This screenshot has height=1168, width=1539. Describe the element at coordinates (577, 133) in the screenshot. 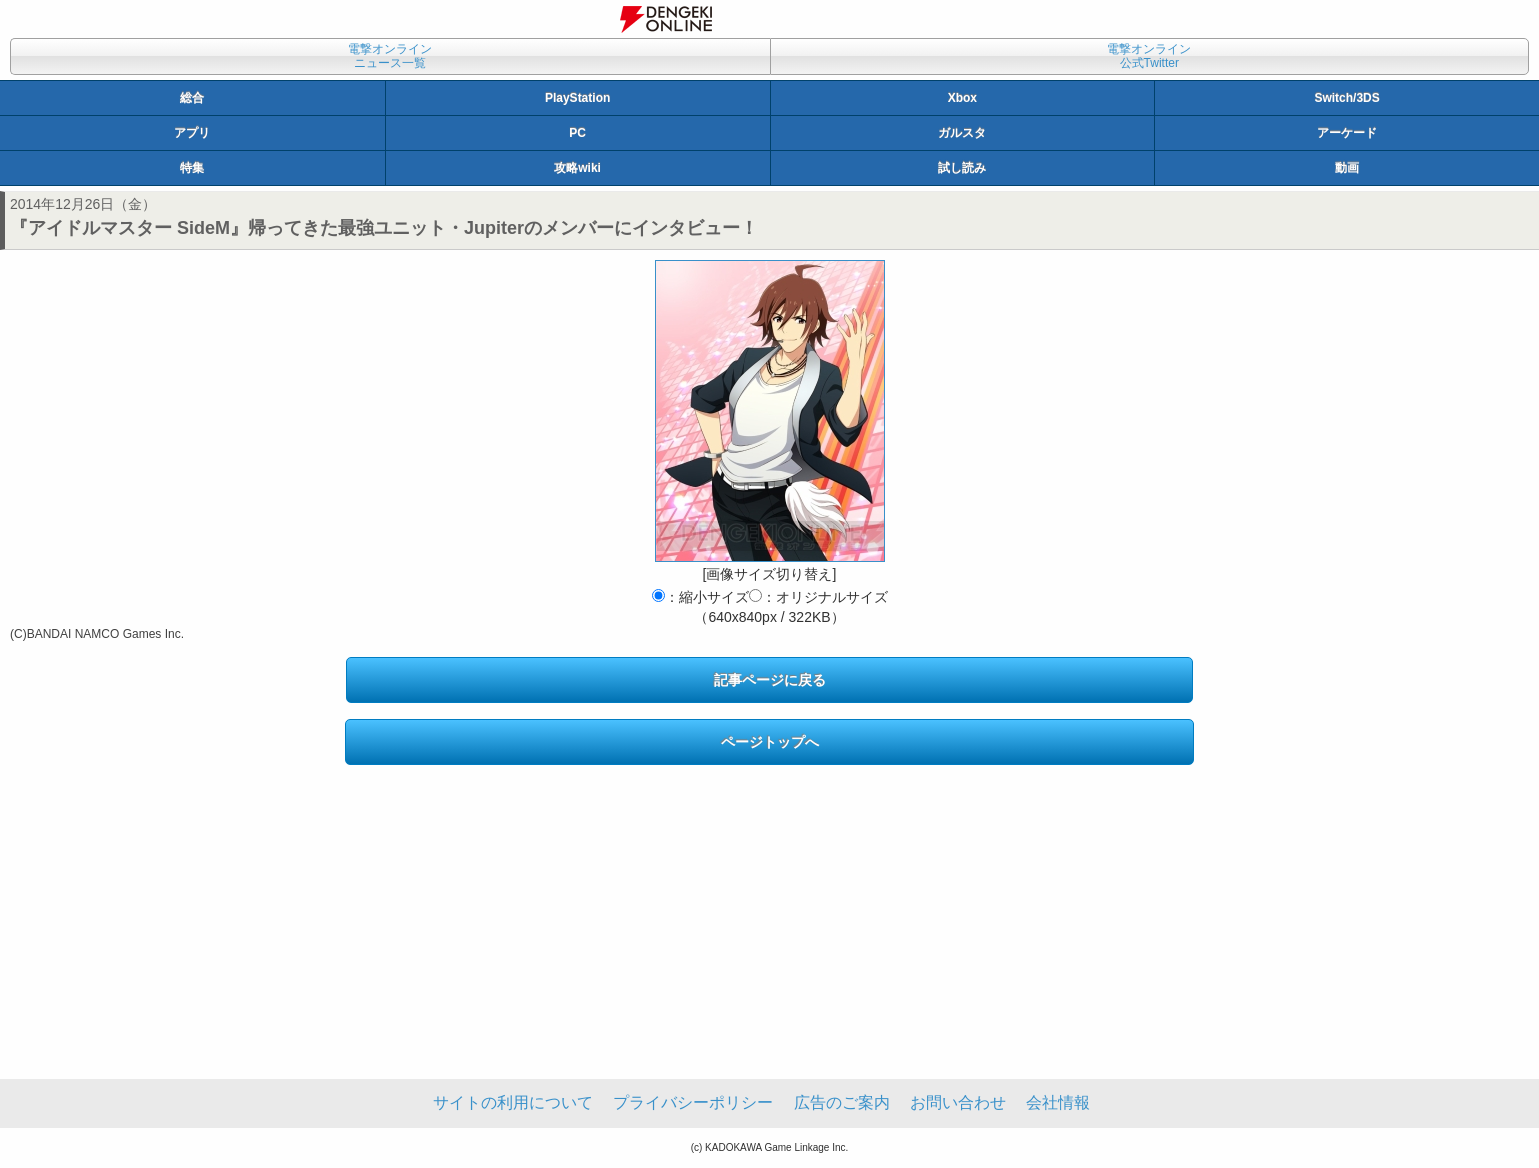

I see `PC` at that location.